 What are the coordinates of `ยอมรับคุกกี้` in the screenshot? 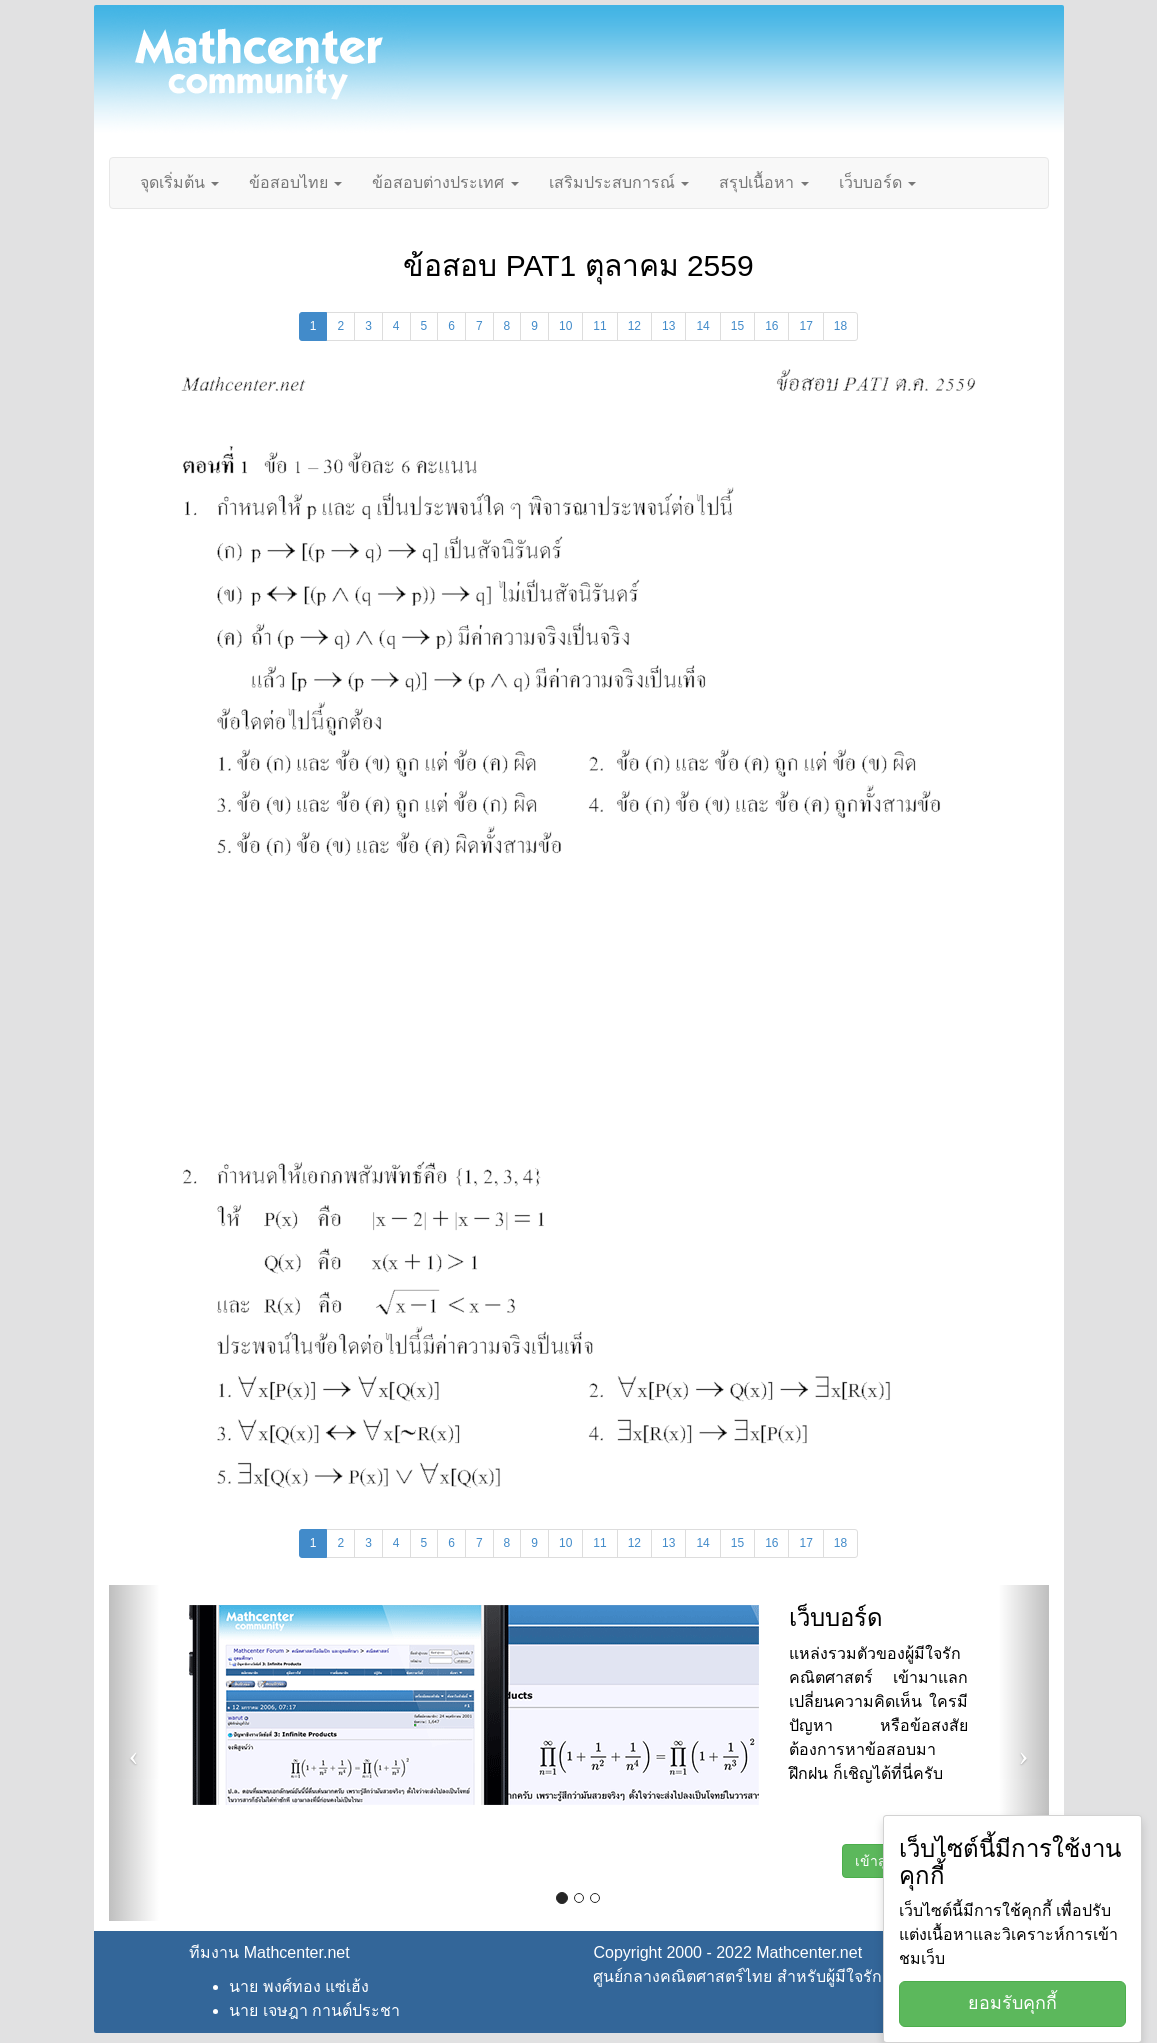 It's located at (1012, 2003).